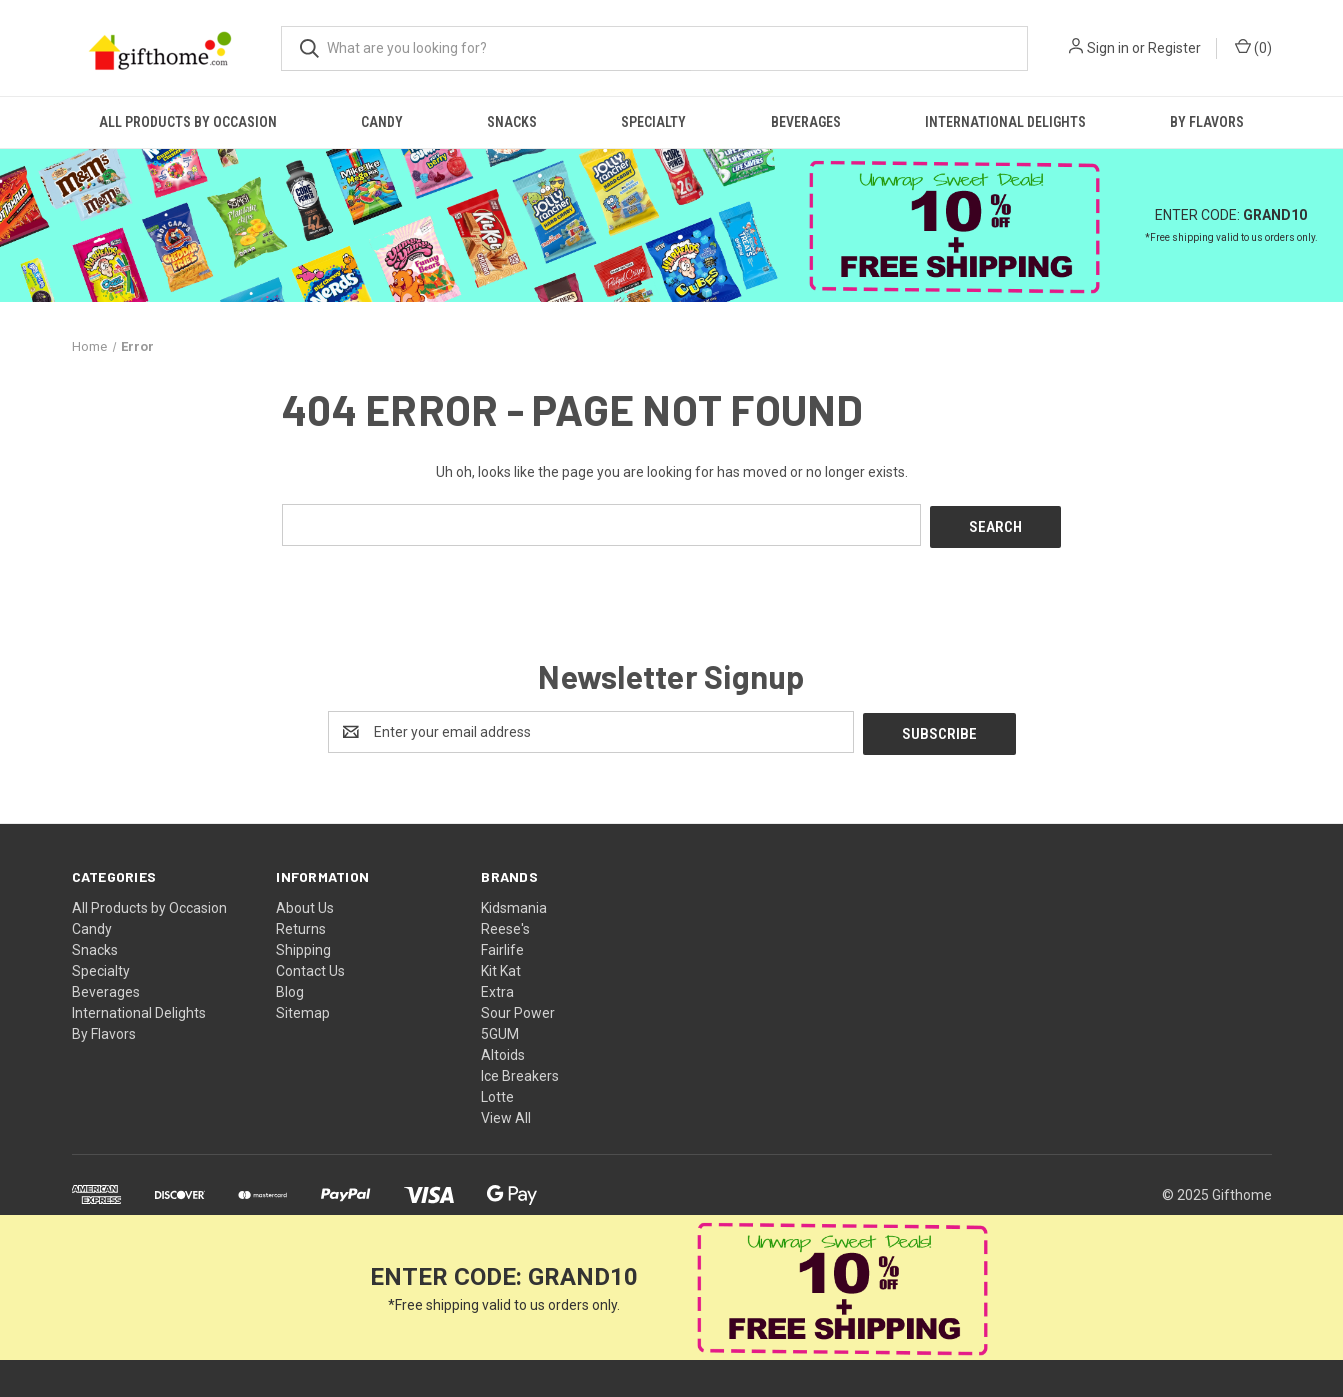 The image size is (1343, 1397). Describe the element at coordinates (806, 122) in the screenshot. I see `Beverages` at that location.